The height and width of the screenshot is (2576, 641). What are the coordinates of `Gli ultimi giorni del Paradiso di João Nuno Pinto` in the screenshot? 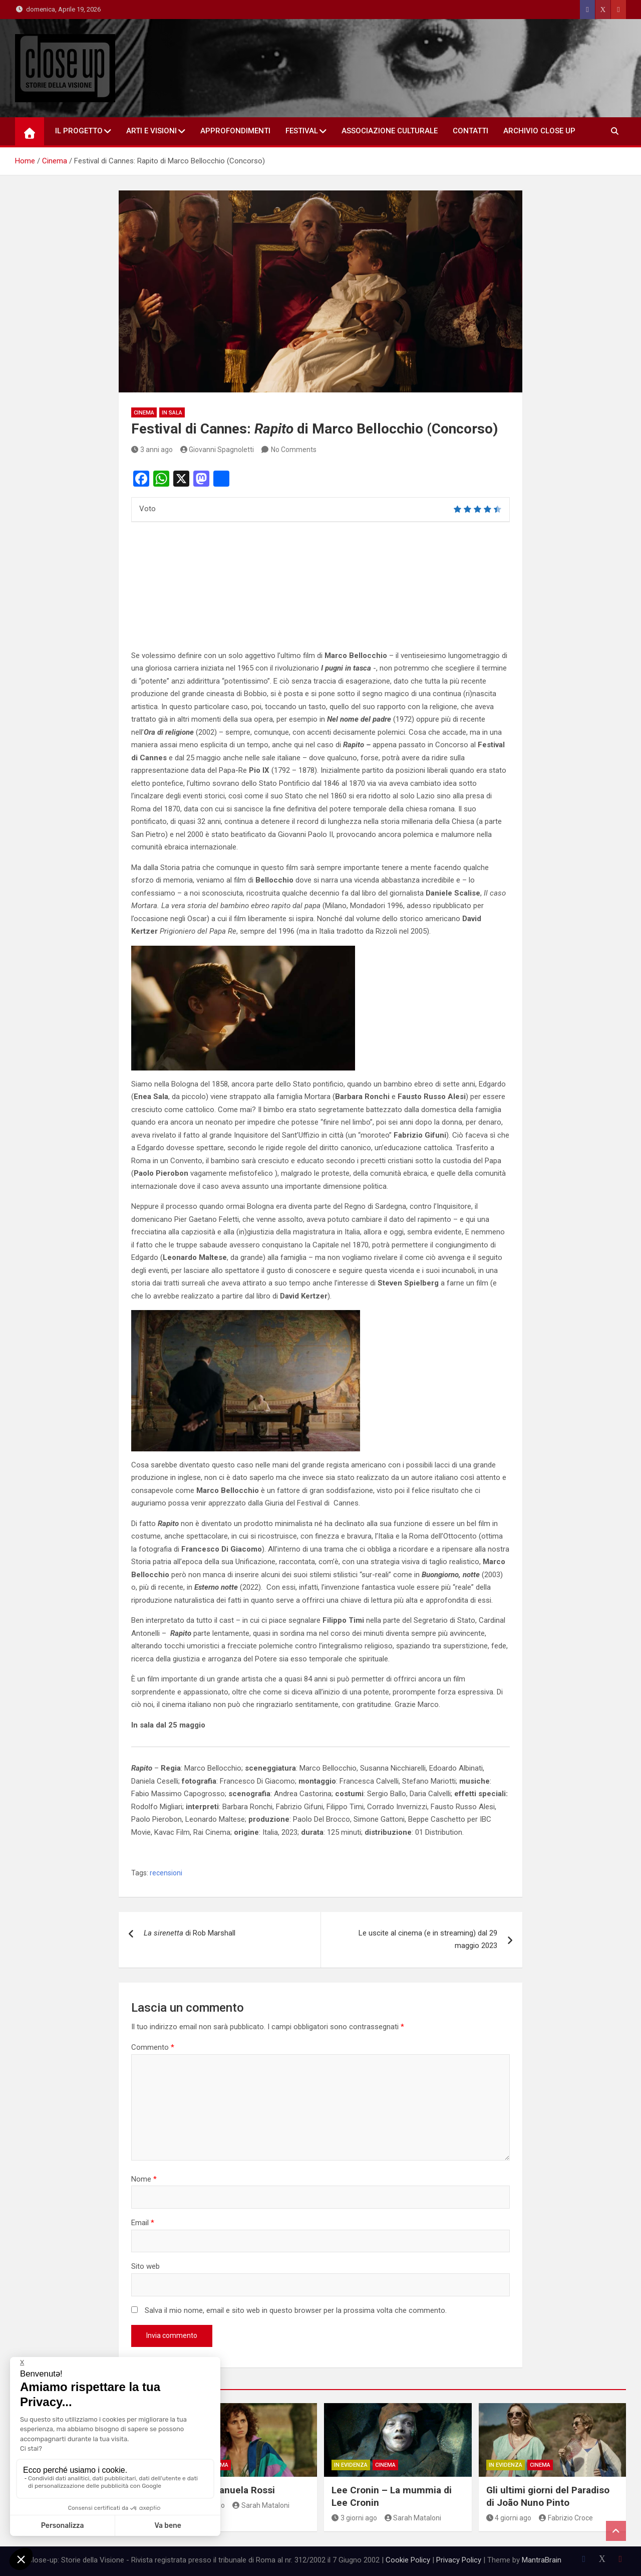 It's located at (547, 2496).